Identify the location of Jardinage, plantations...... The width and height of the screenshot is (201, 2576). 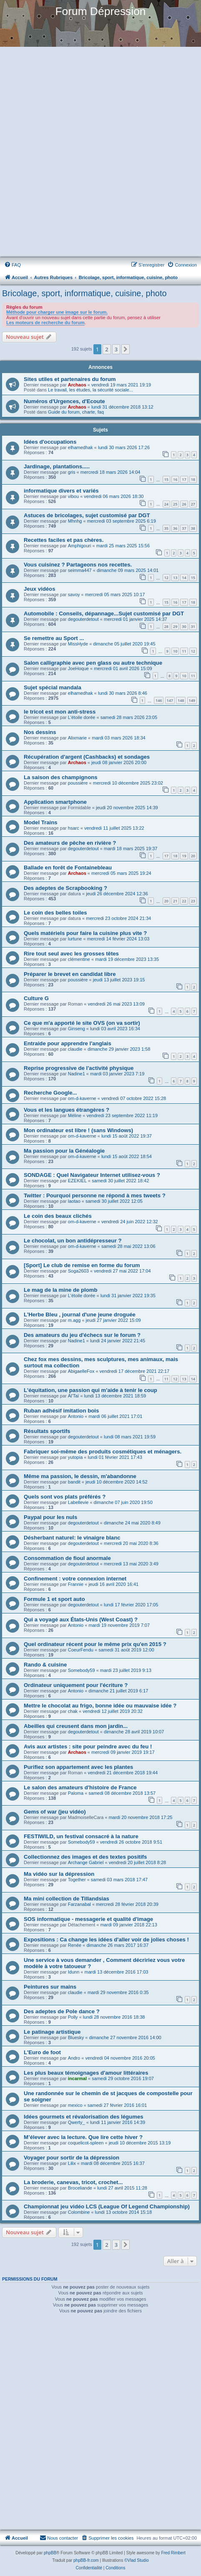
(57, 466).